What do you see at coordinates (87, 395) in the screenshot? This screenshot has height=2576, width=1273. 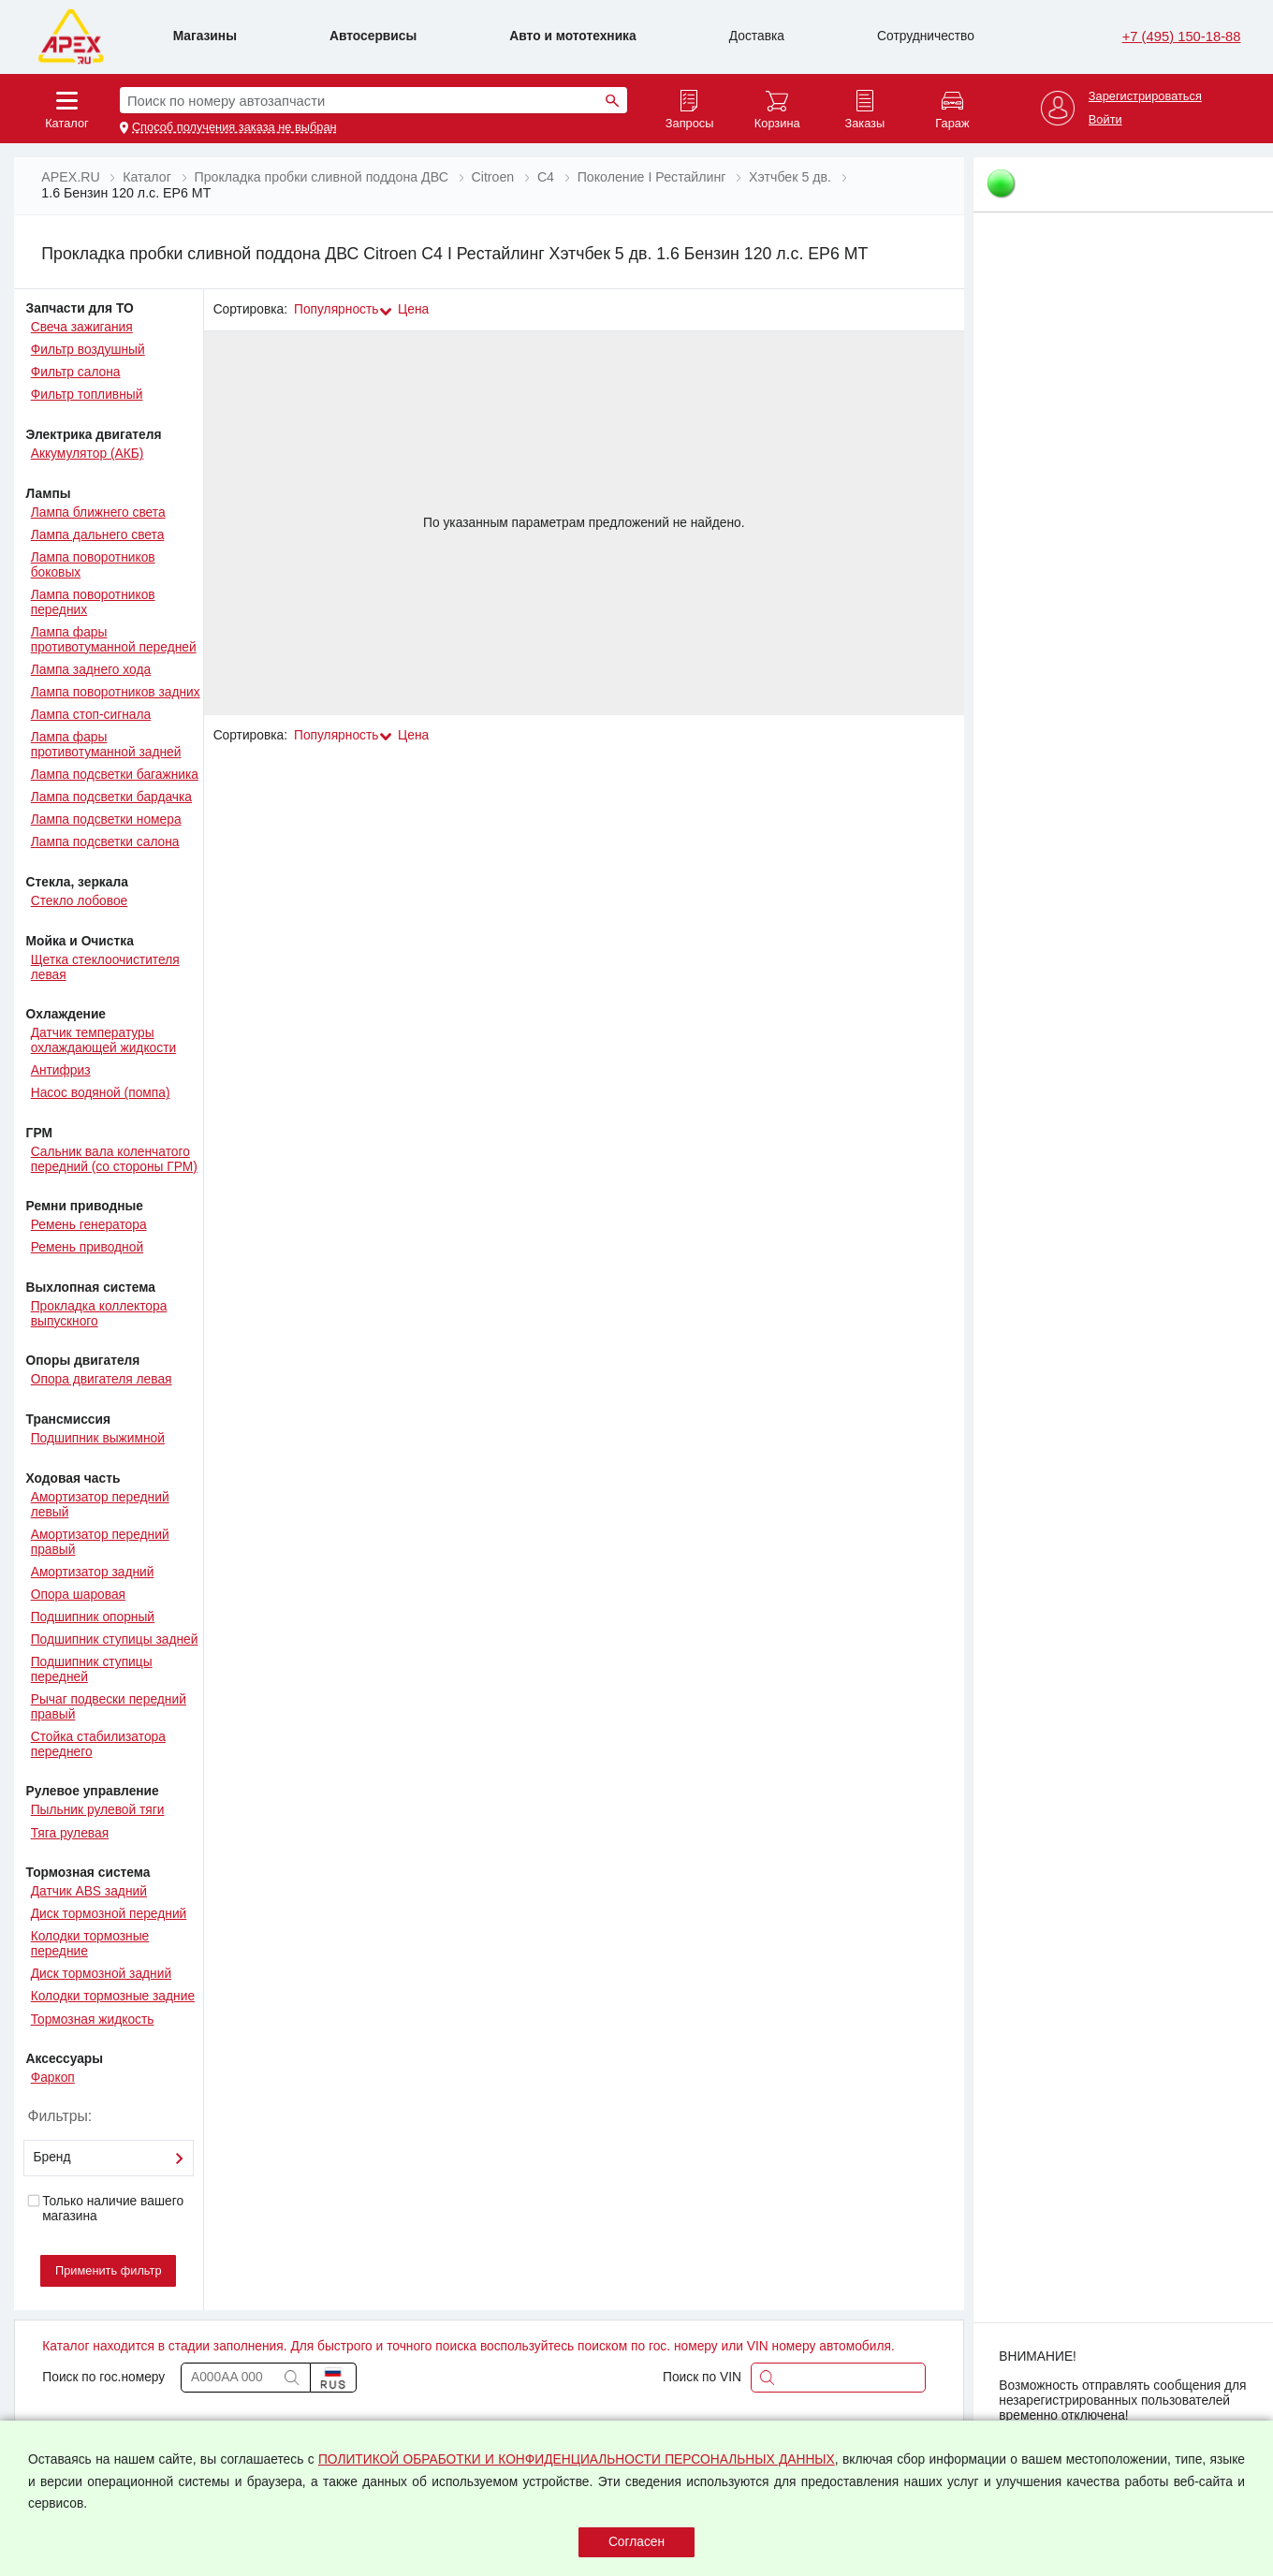 I see `Фильтр топливный` at bounding box center [87, 395].